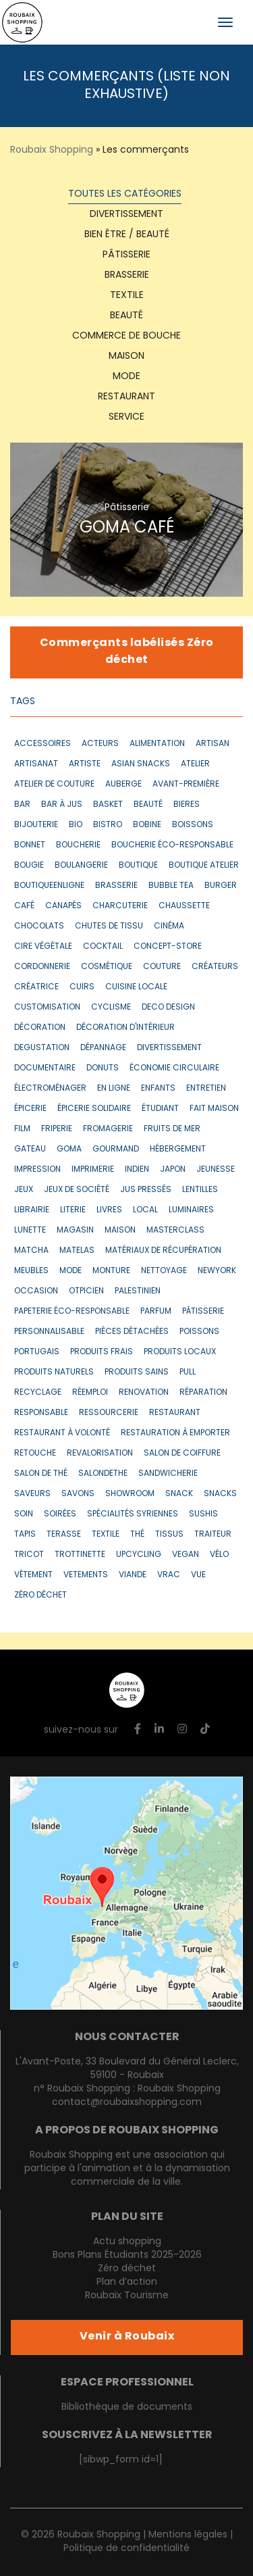 The width and height of the screenshot is (253, 2576). What do you see at coordinates (47, 1007) in the screenshot?
I see `customisation` at bounding box center [47, 1007].